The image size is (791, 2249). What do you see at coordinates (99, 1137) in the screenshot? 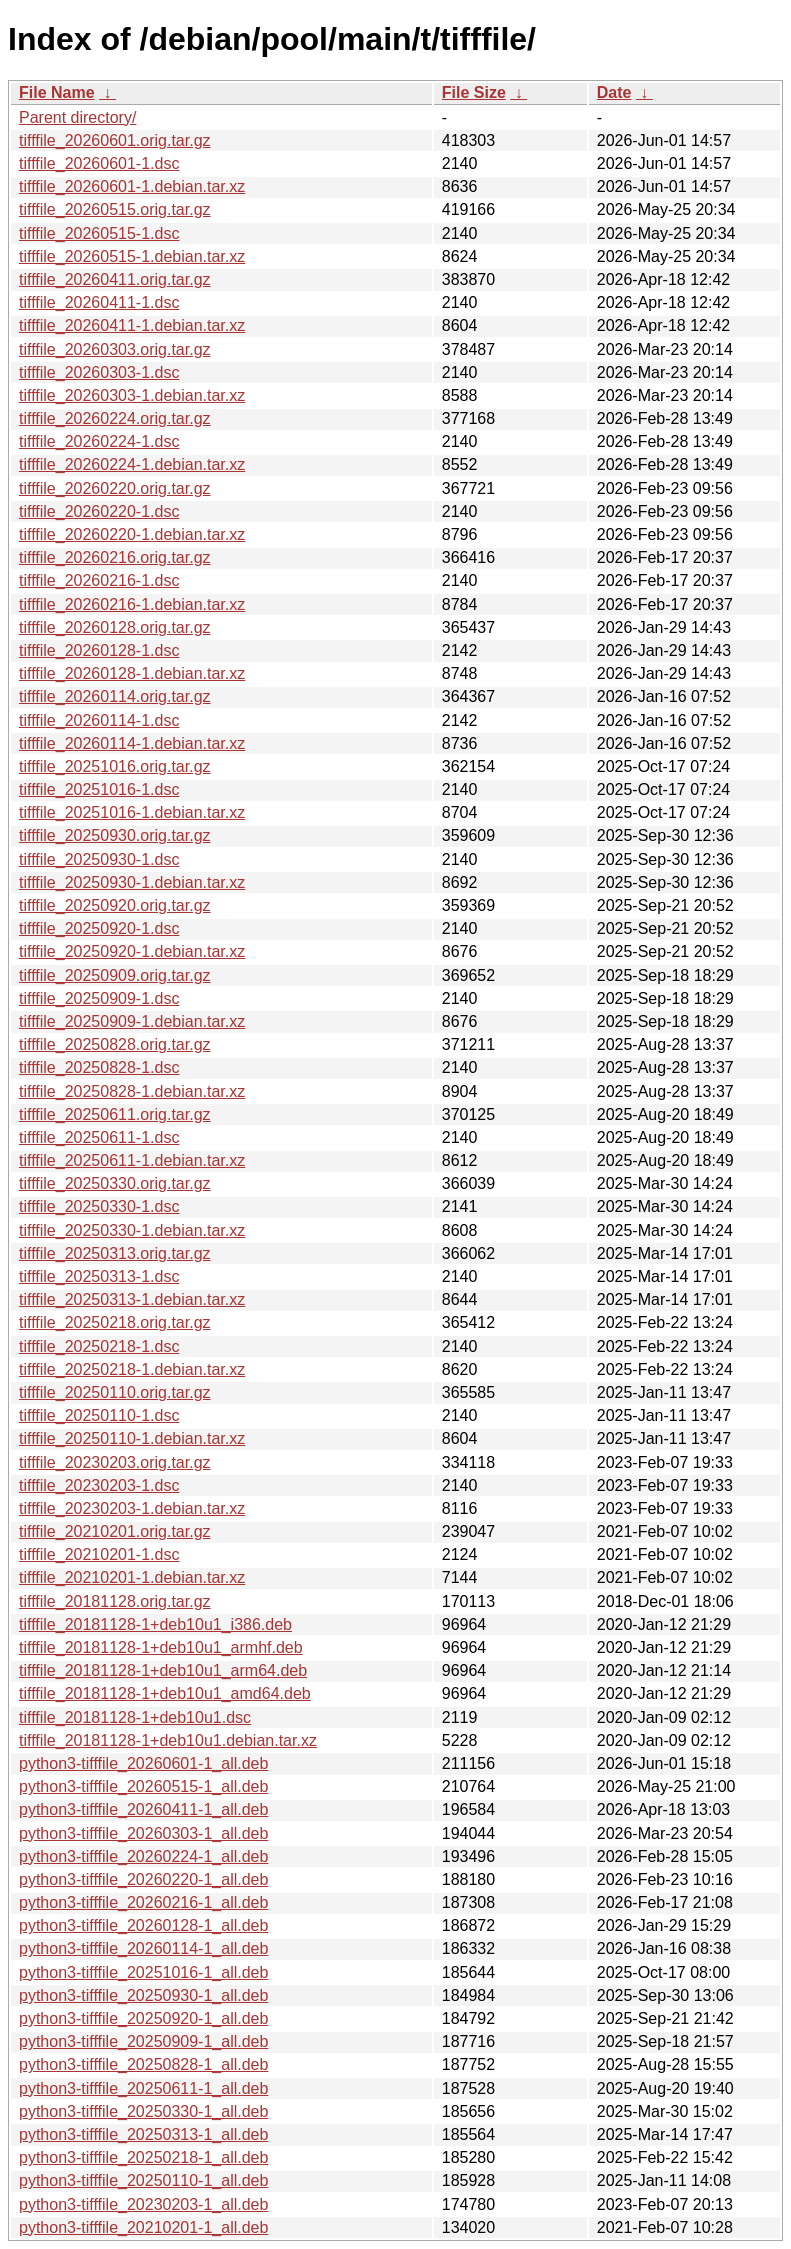
I see `tifffile_20250611-1.dsc` at bounding box center [99, 1137].